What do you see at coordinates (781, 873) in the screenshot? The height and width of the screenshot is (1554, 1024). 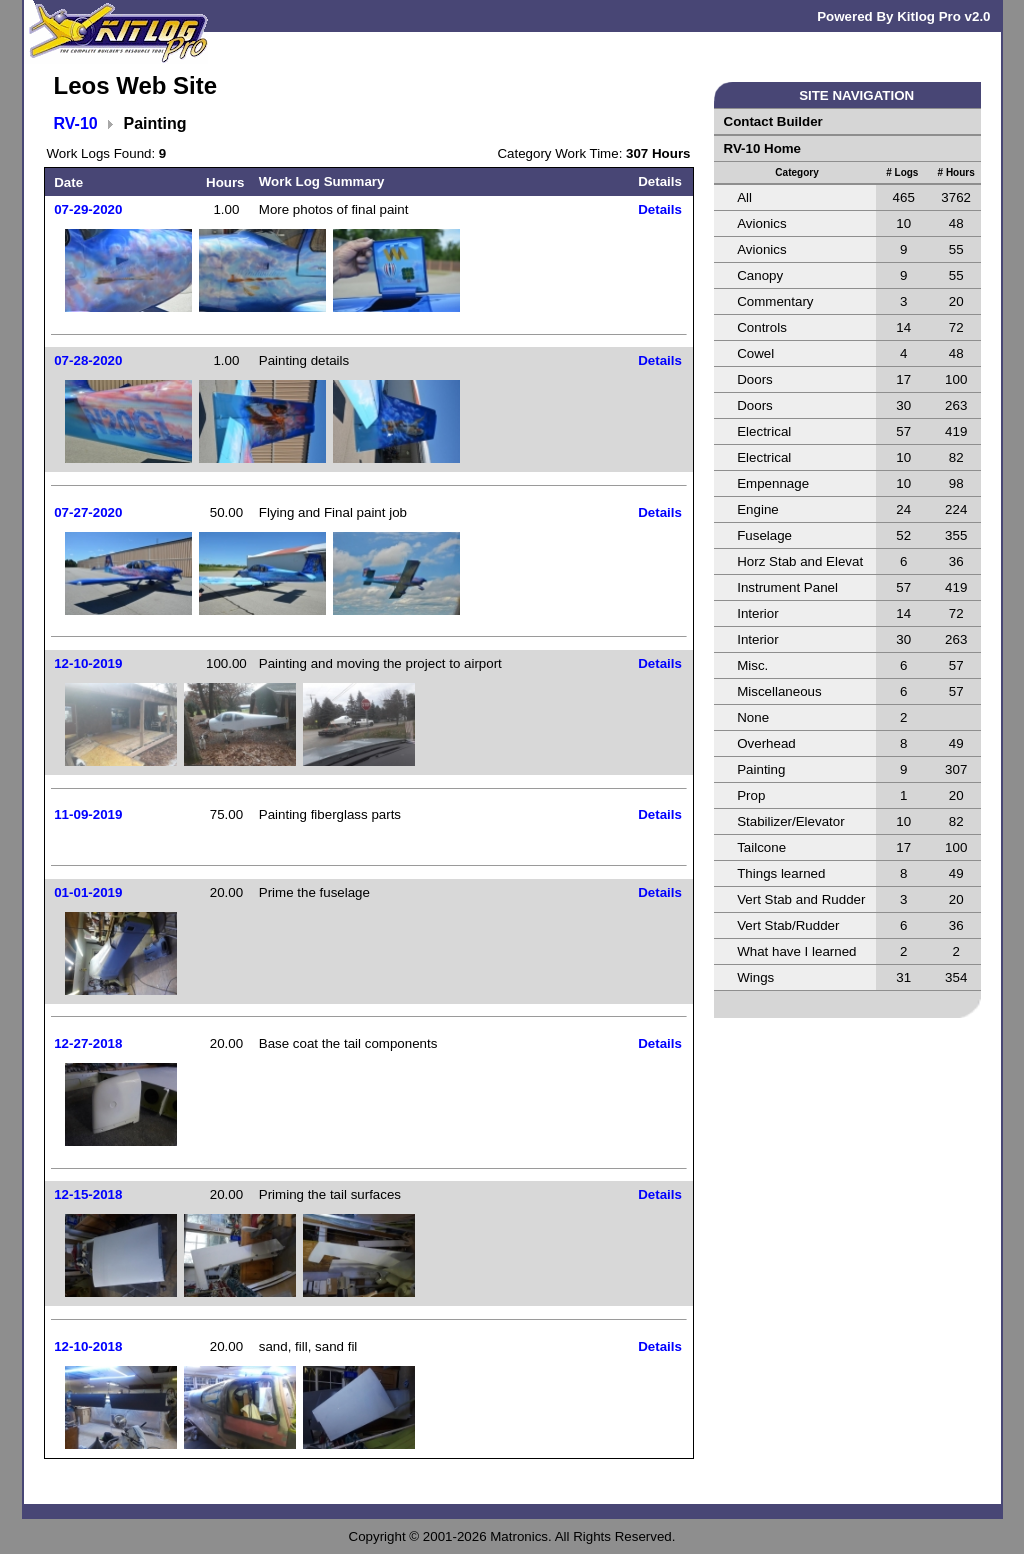 I see `Things learned` at bounding box center [781, 873].